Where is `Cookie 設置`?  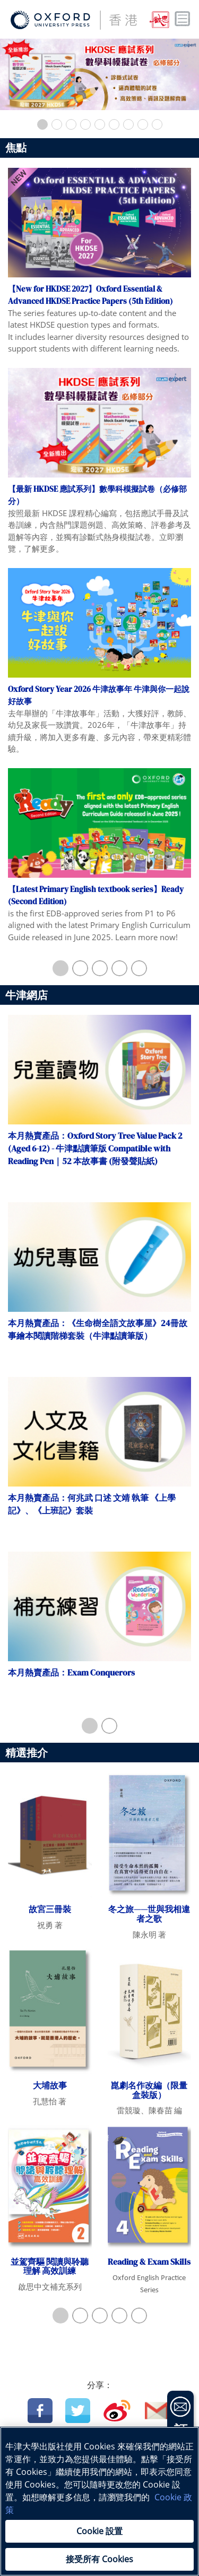
Cookie 設置 is located at coordinates (99, 2531).